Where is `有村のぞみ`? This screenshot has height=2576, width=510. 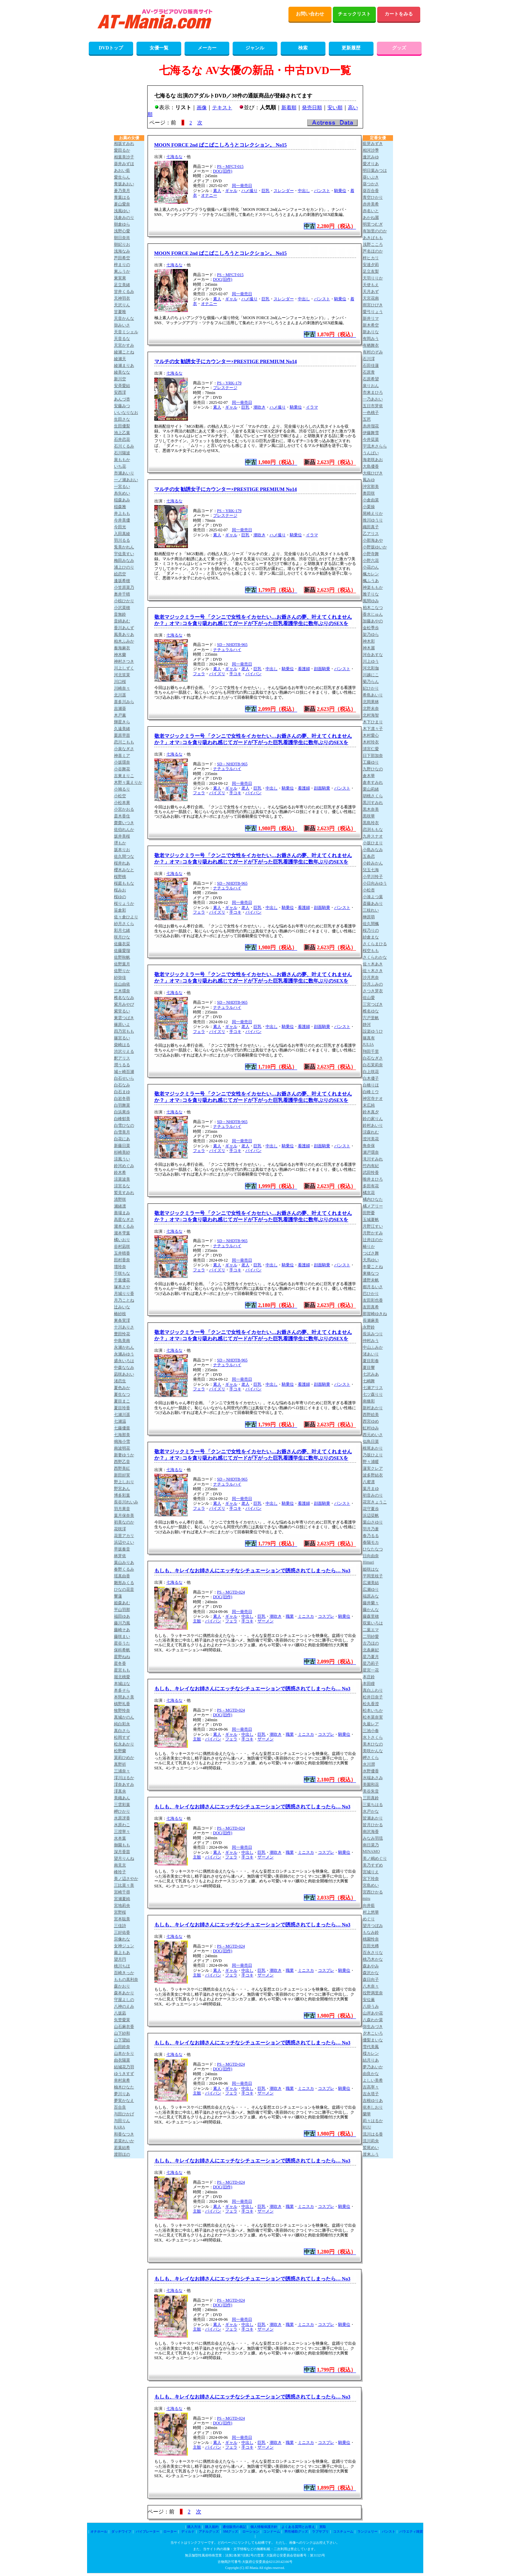 有村のぞみ is located at coordinates (373, 352).